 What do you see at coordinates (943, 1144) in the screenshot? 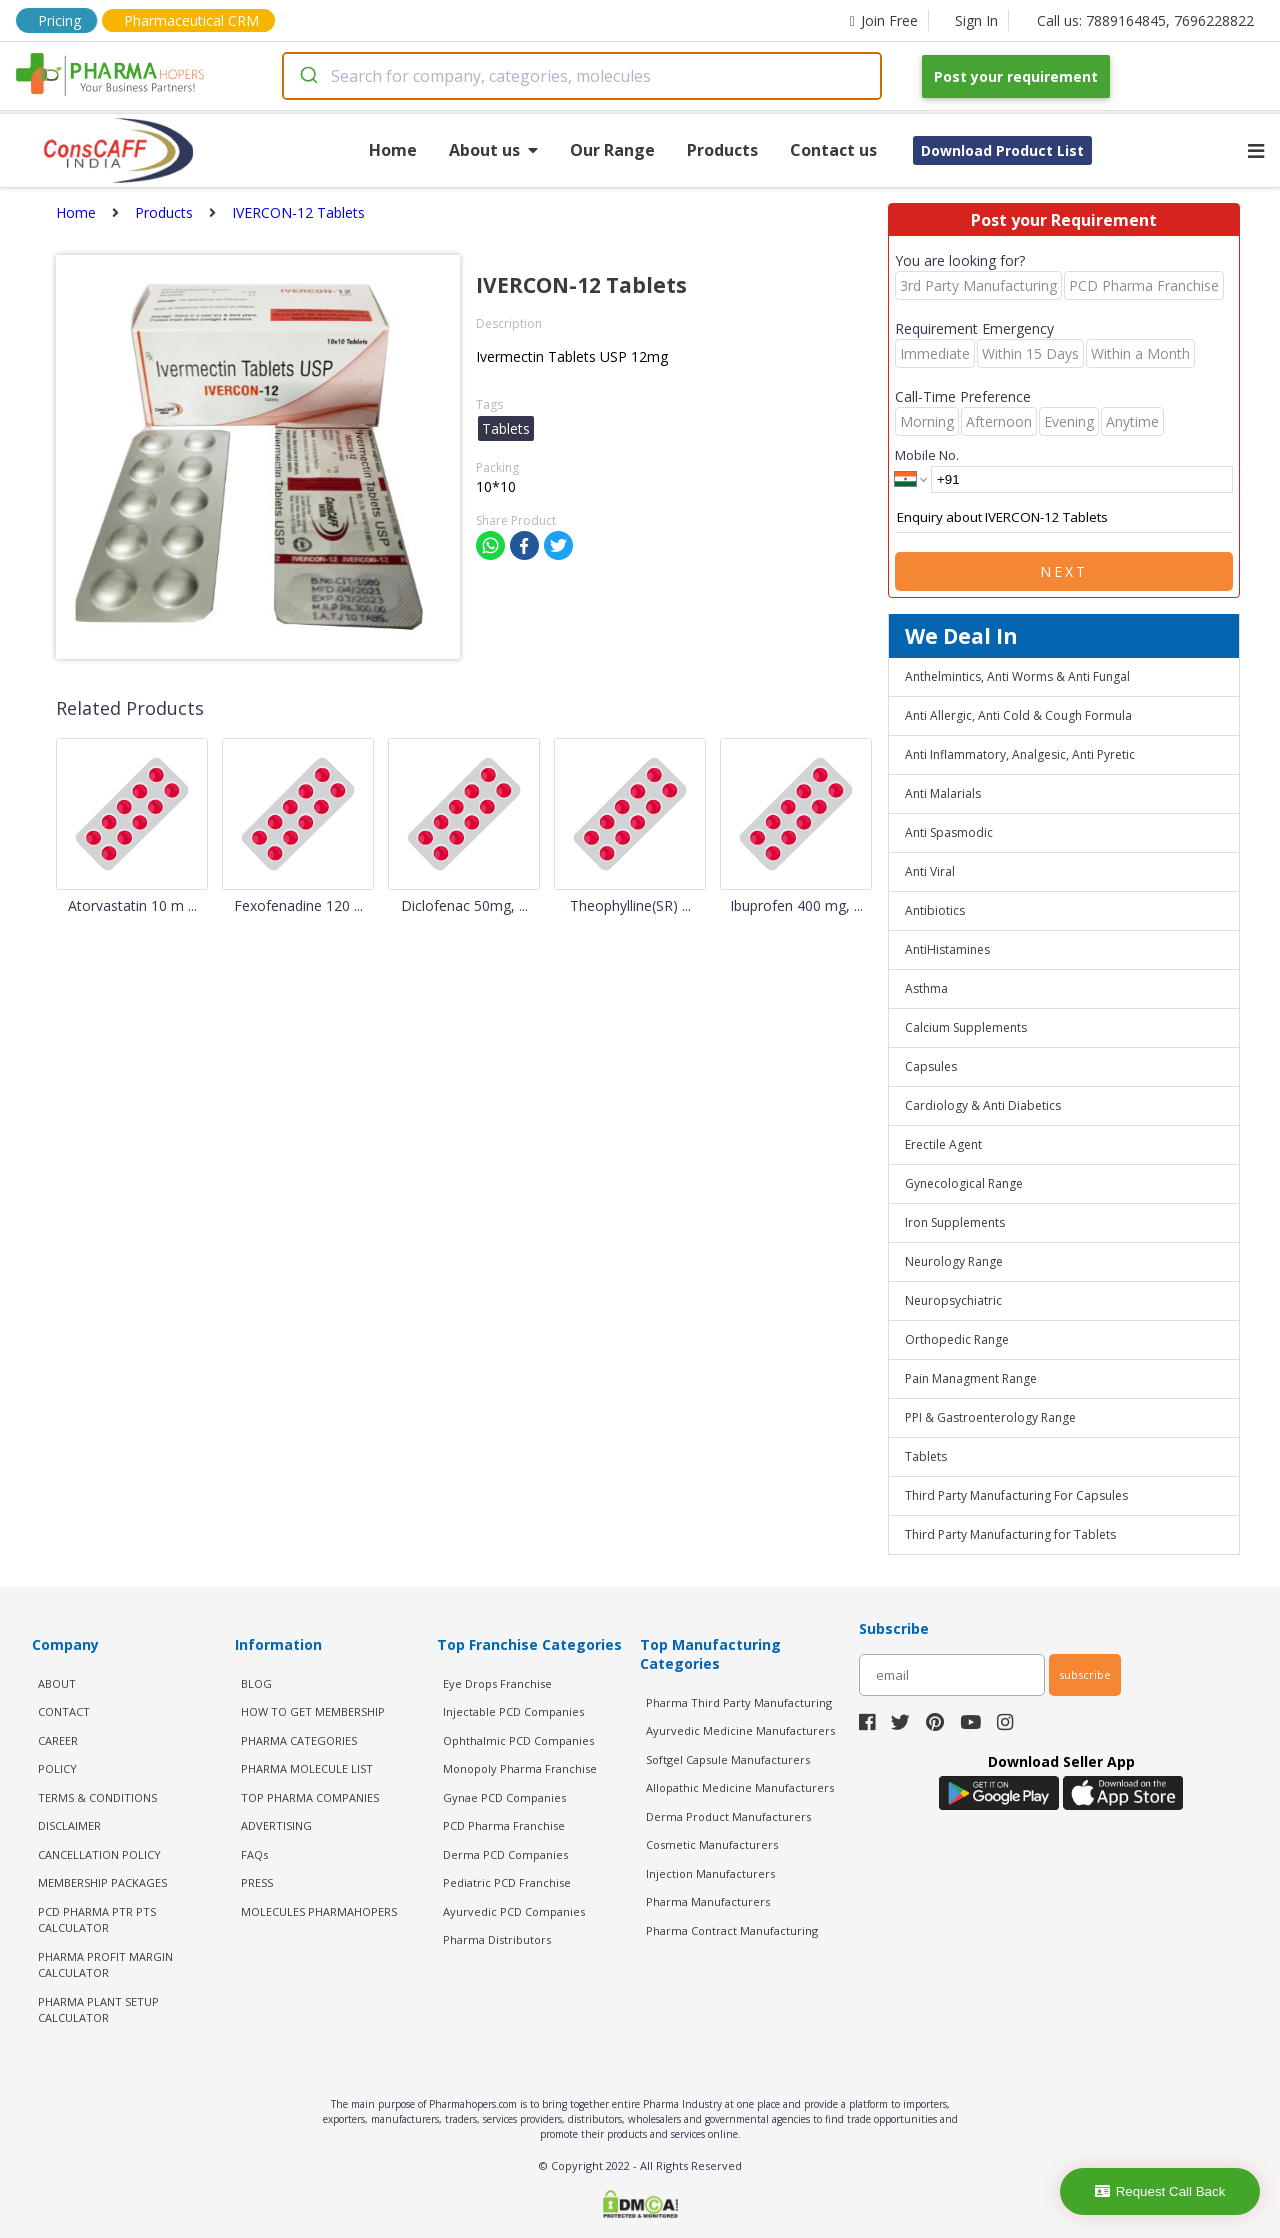
I see `Erectile Agent` at bounding box center [943, 1144].